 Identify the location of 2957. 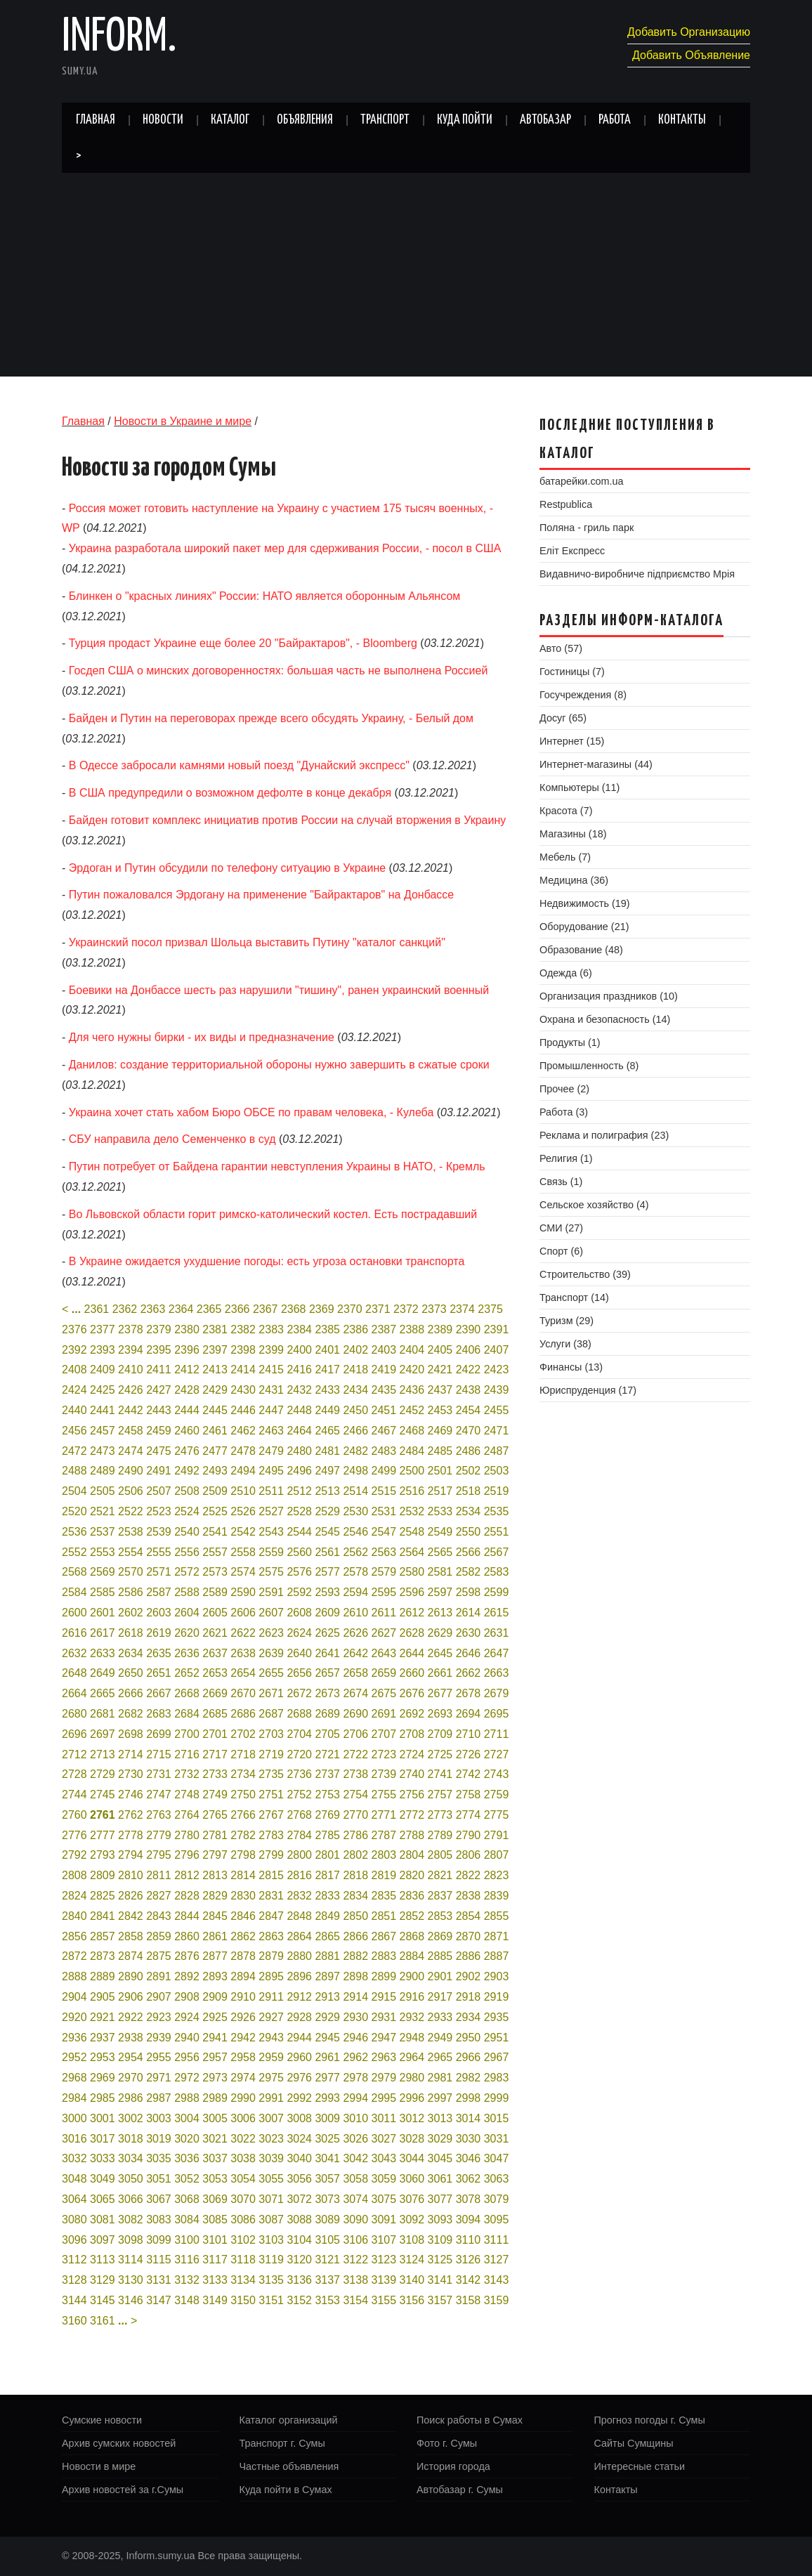
(215, 2057).